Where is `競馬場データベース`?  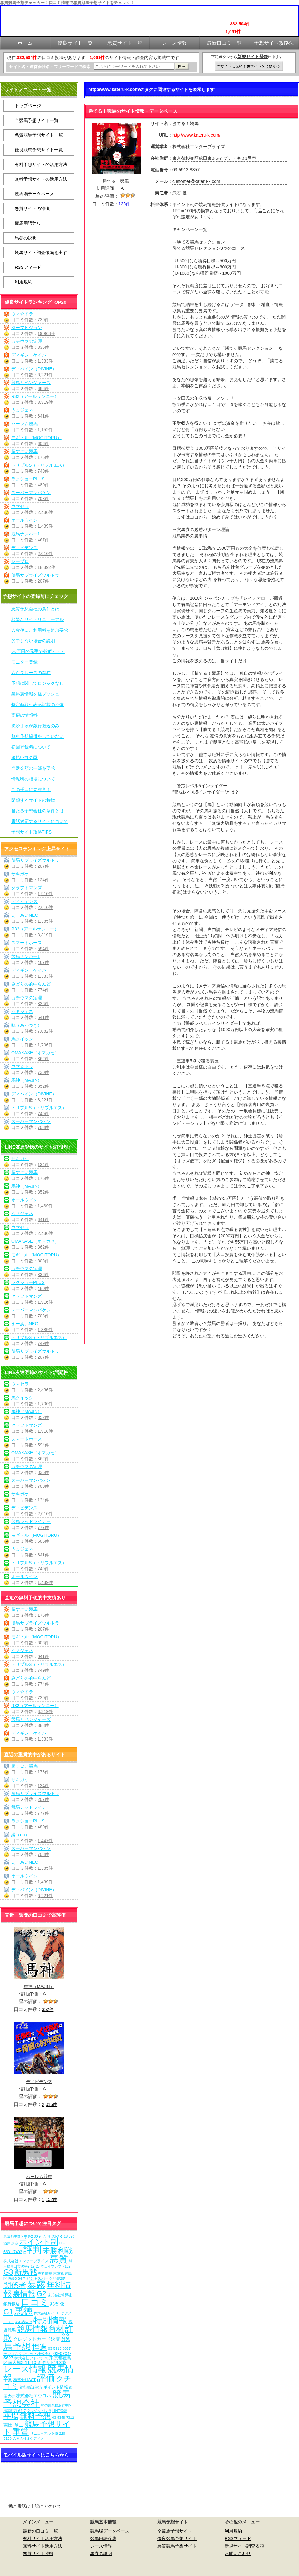
競馬場データベース is located at coordinates (34, 193).